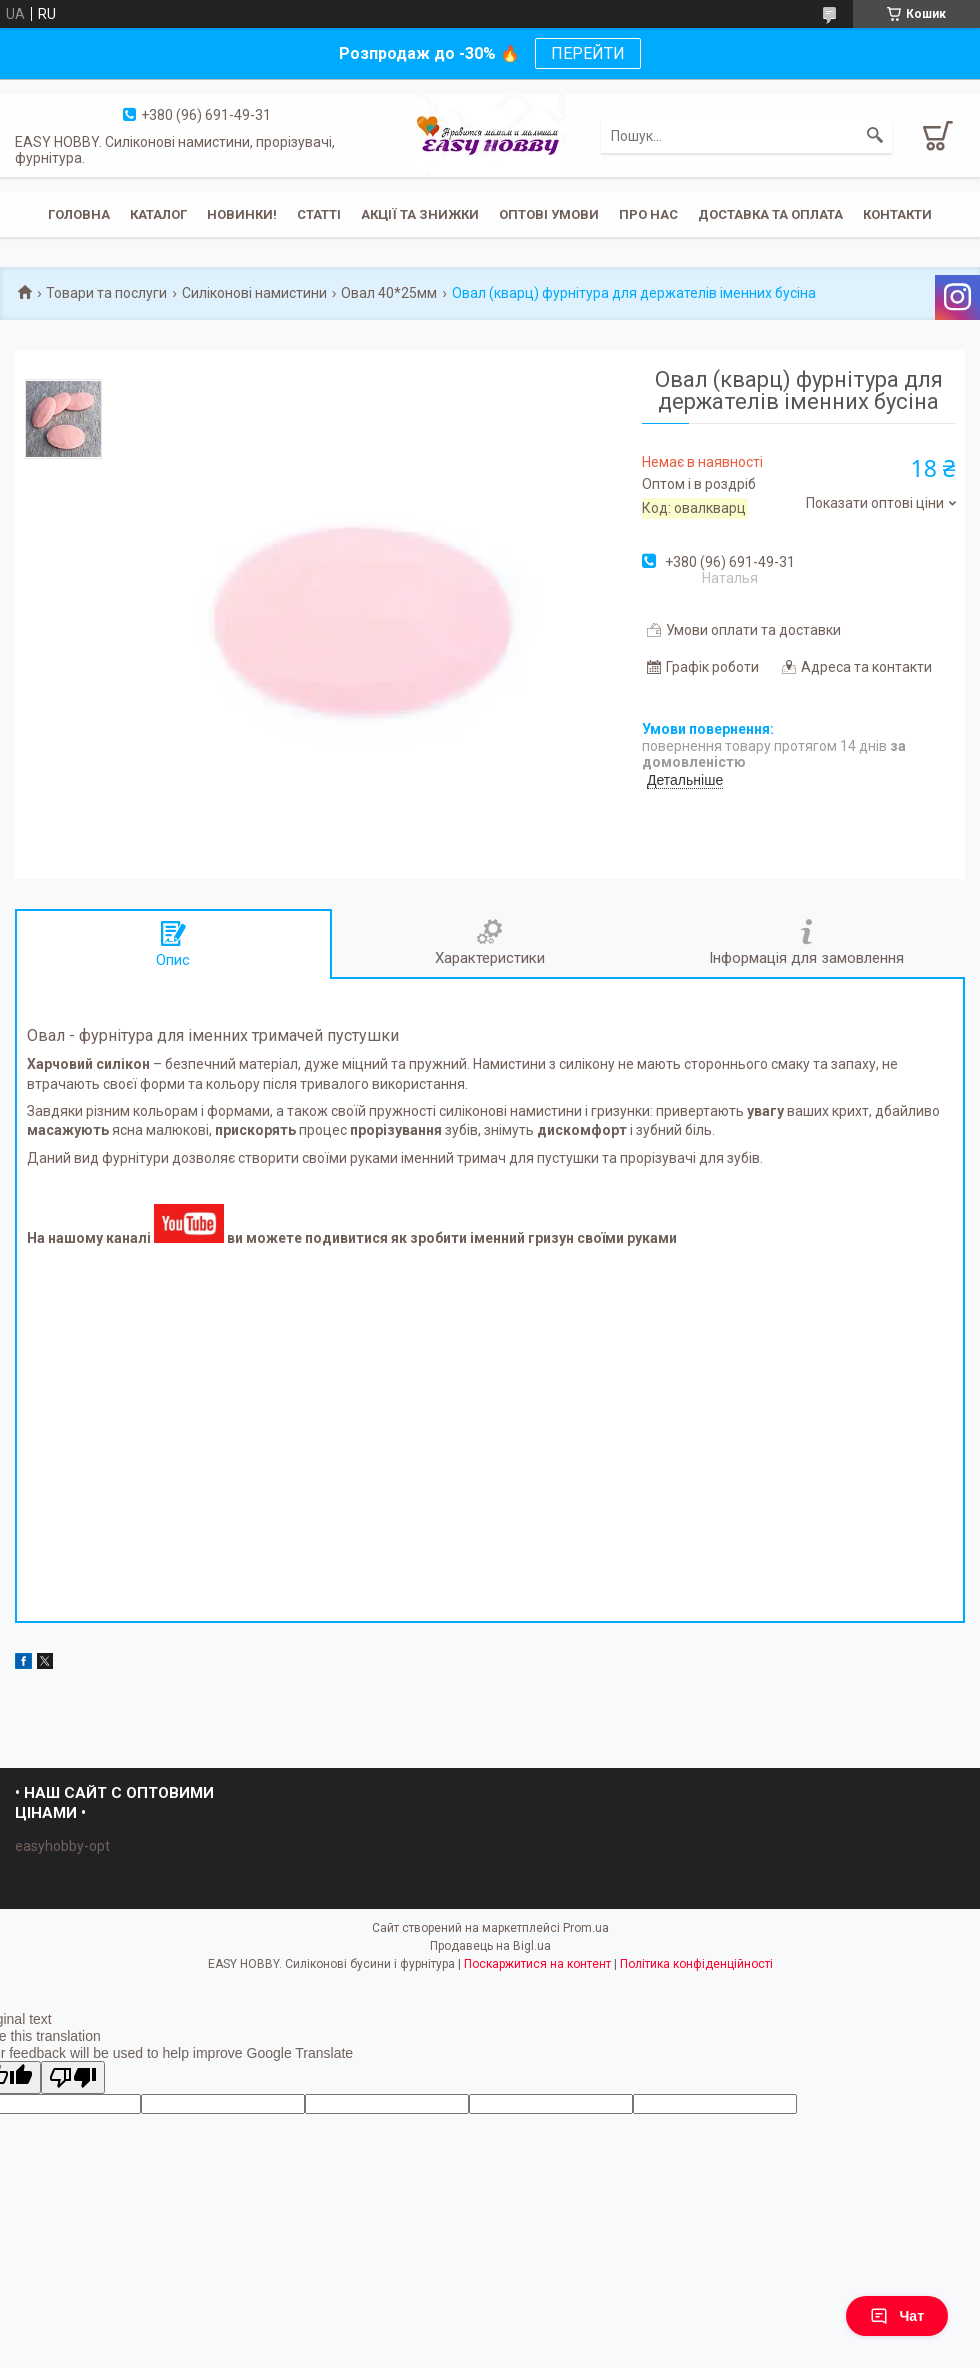 The height and width of the screenshot is (2368, 980). Describe the element at coordinates (537, 1964) in the screenshot. I see `Поскаржитися на контент` at that location.